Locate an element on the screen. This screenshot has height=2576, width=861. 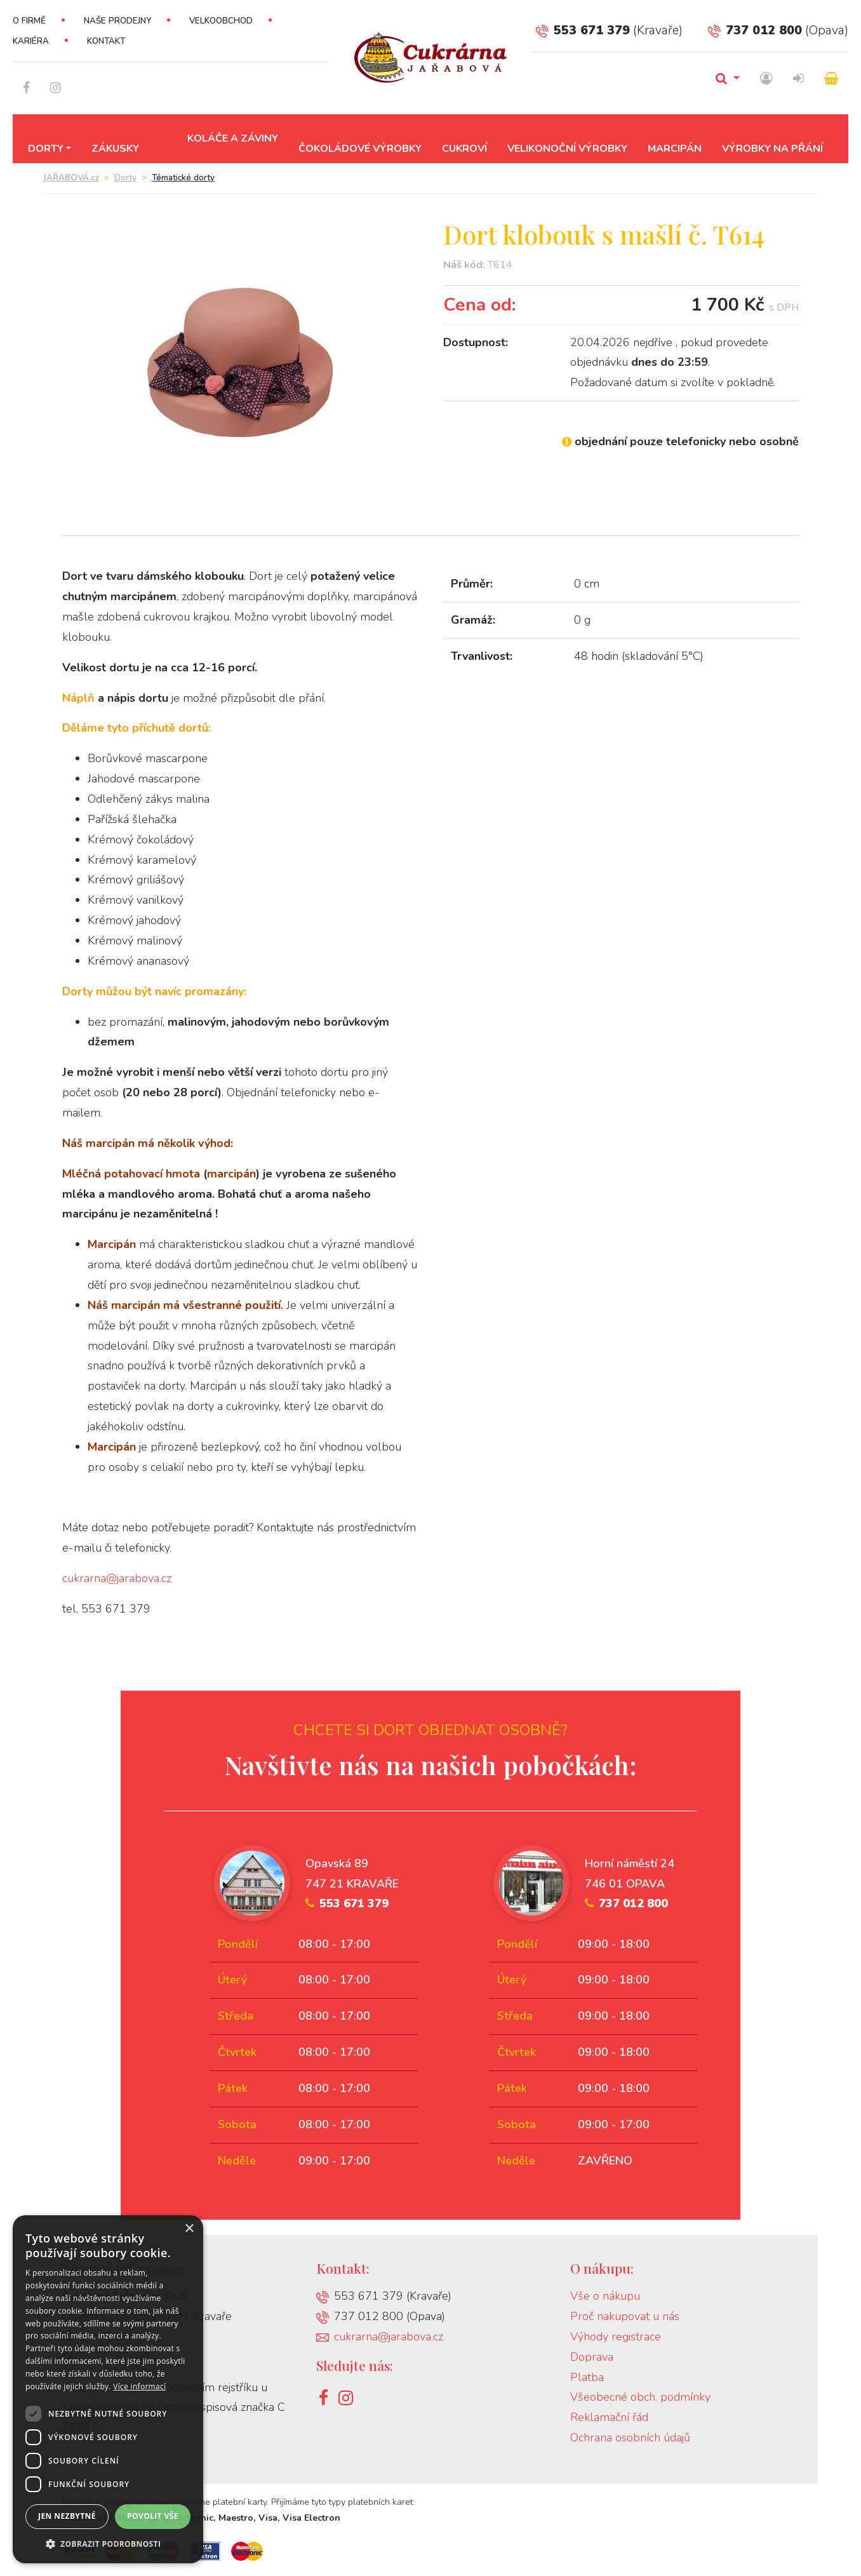
cukrarna@jarabova.cz is located at coordinates (116, 1578).